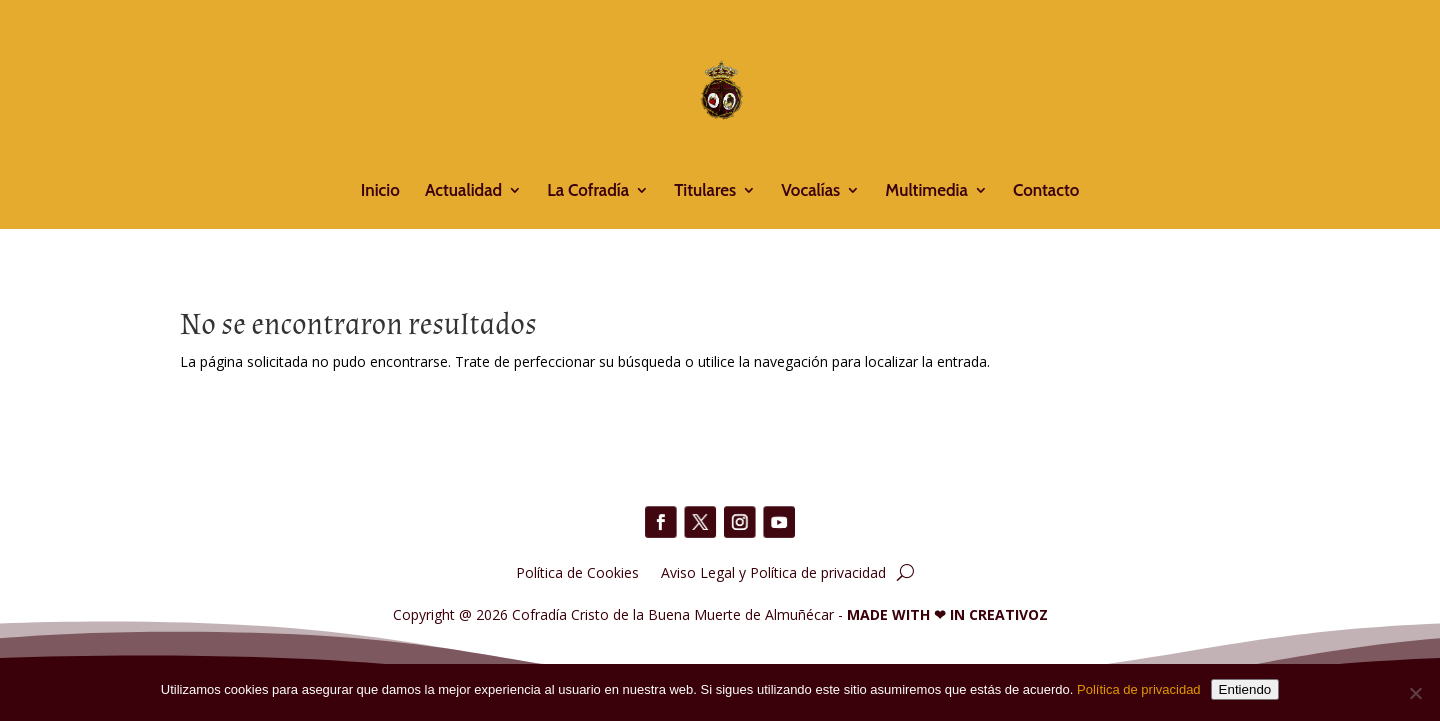 The image size is (1440, 721). What do you see at coordinates (947, 614) in the screenshot?
I see `MADE WITH IN CREATIVOZ` at bounding box center [947, 614].